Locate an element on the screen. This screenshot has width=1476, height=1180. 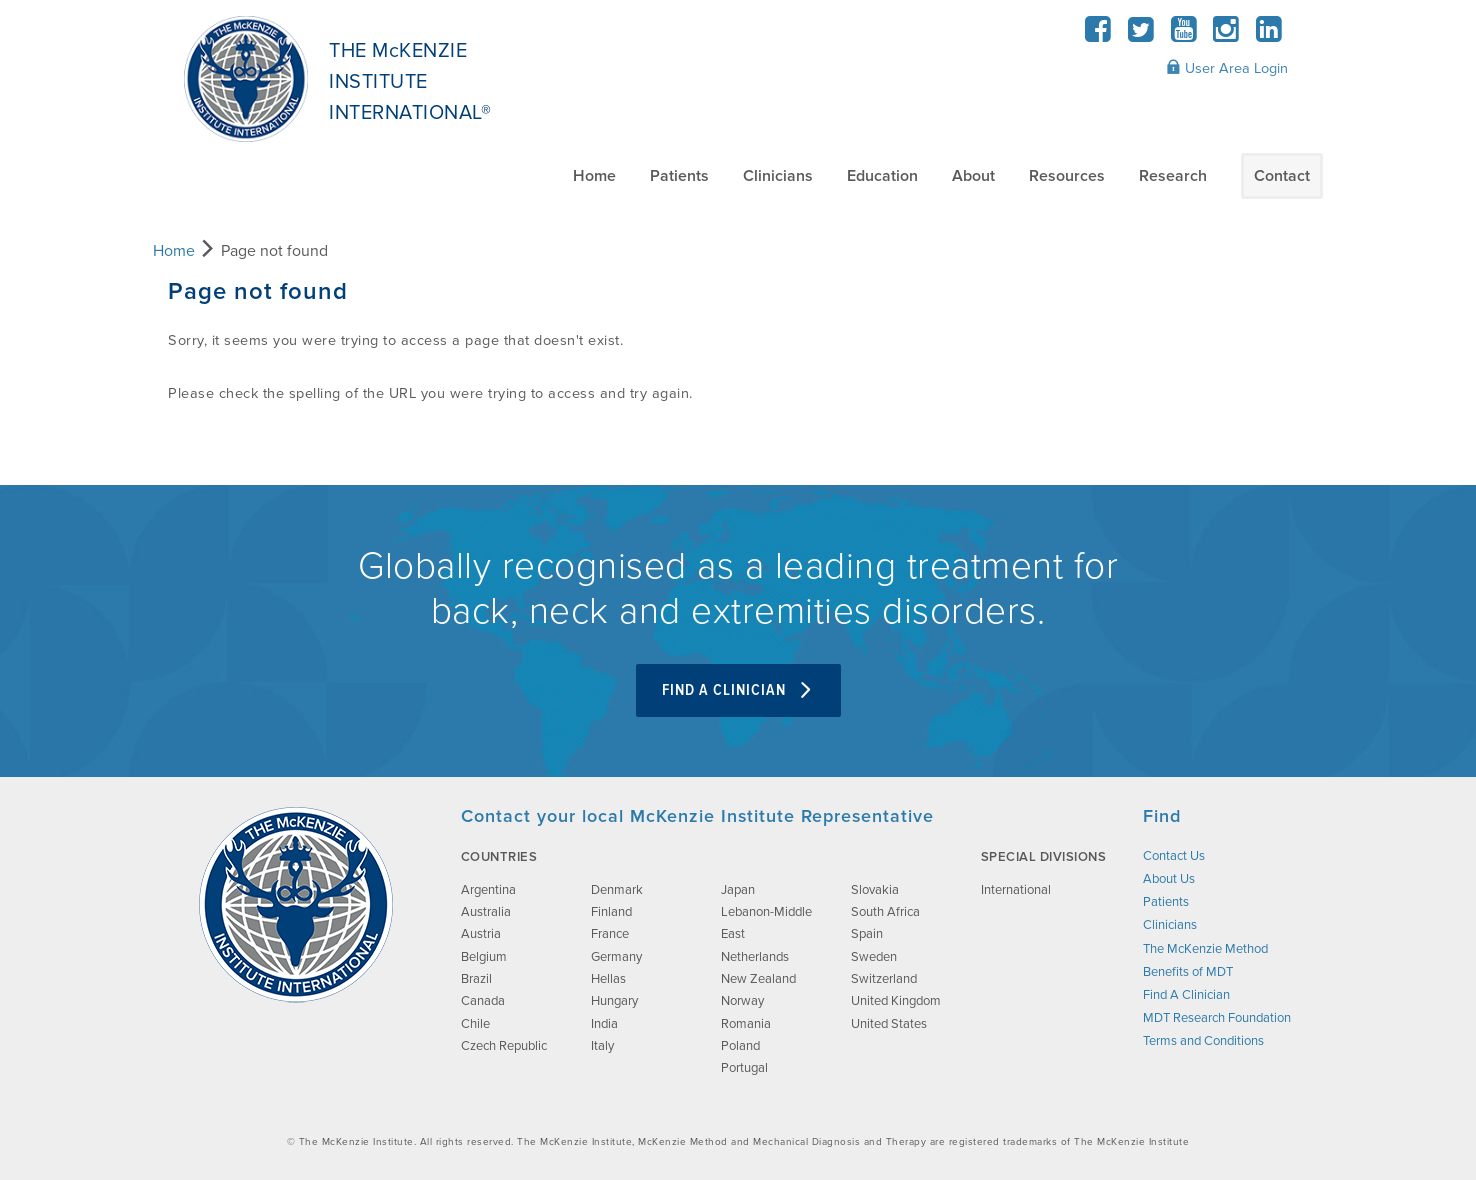
Find A Clinician is located at coordinates (738, 690).